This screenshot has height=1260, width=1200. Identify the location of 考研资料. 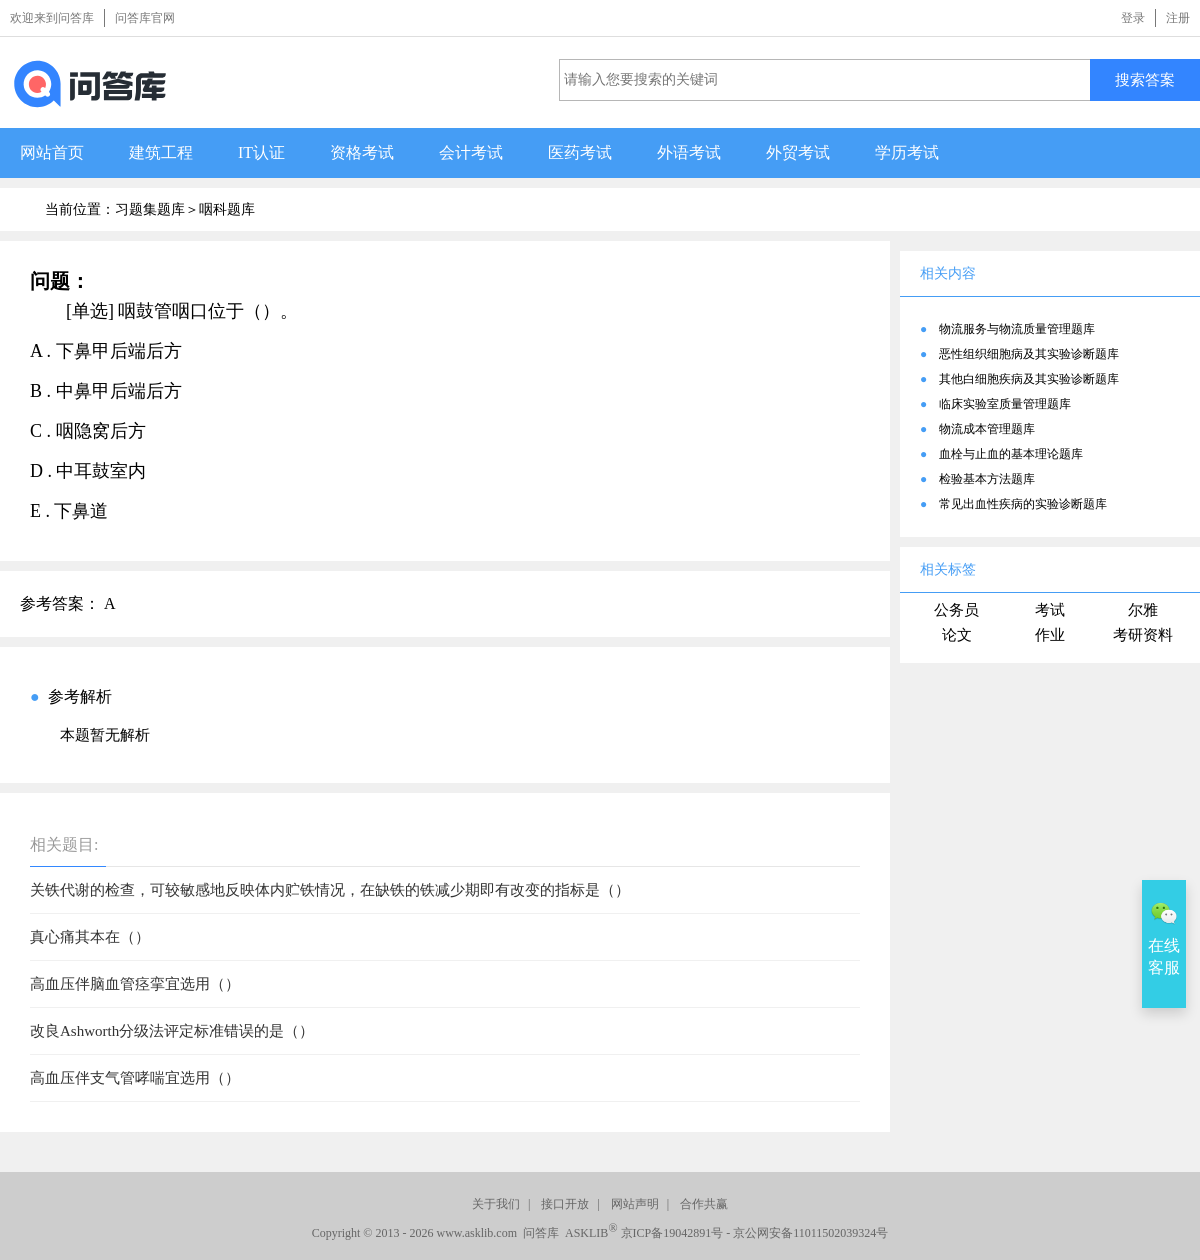
(1143, 635).